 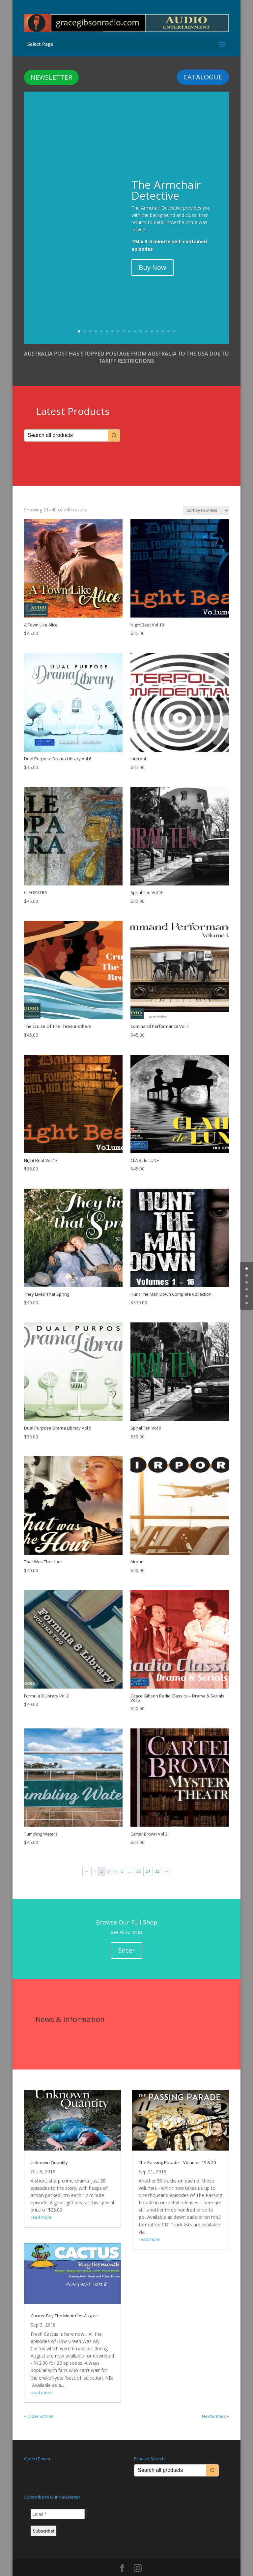 I want to click on 13, so click(x=146, y=320).